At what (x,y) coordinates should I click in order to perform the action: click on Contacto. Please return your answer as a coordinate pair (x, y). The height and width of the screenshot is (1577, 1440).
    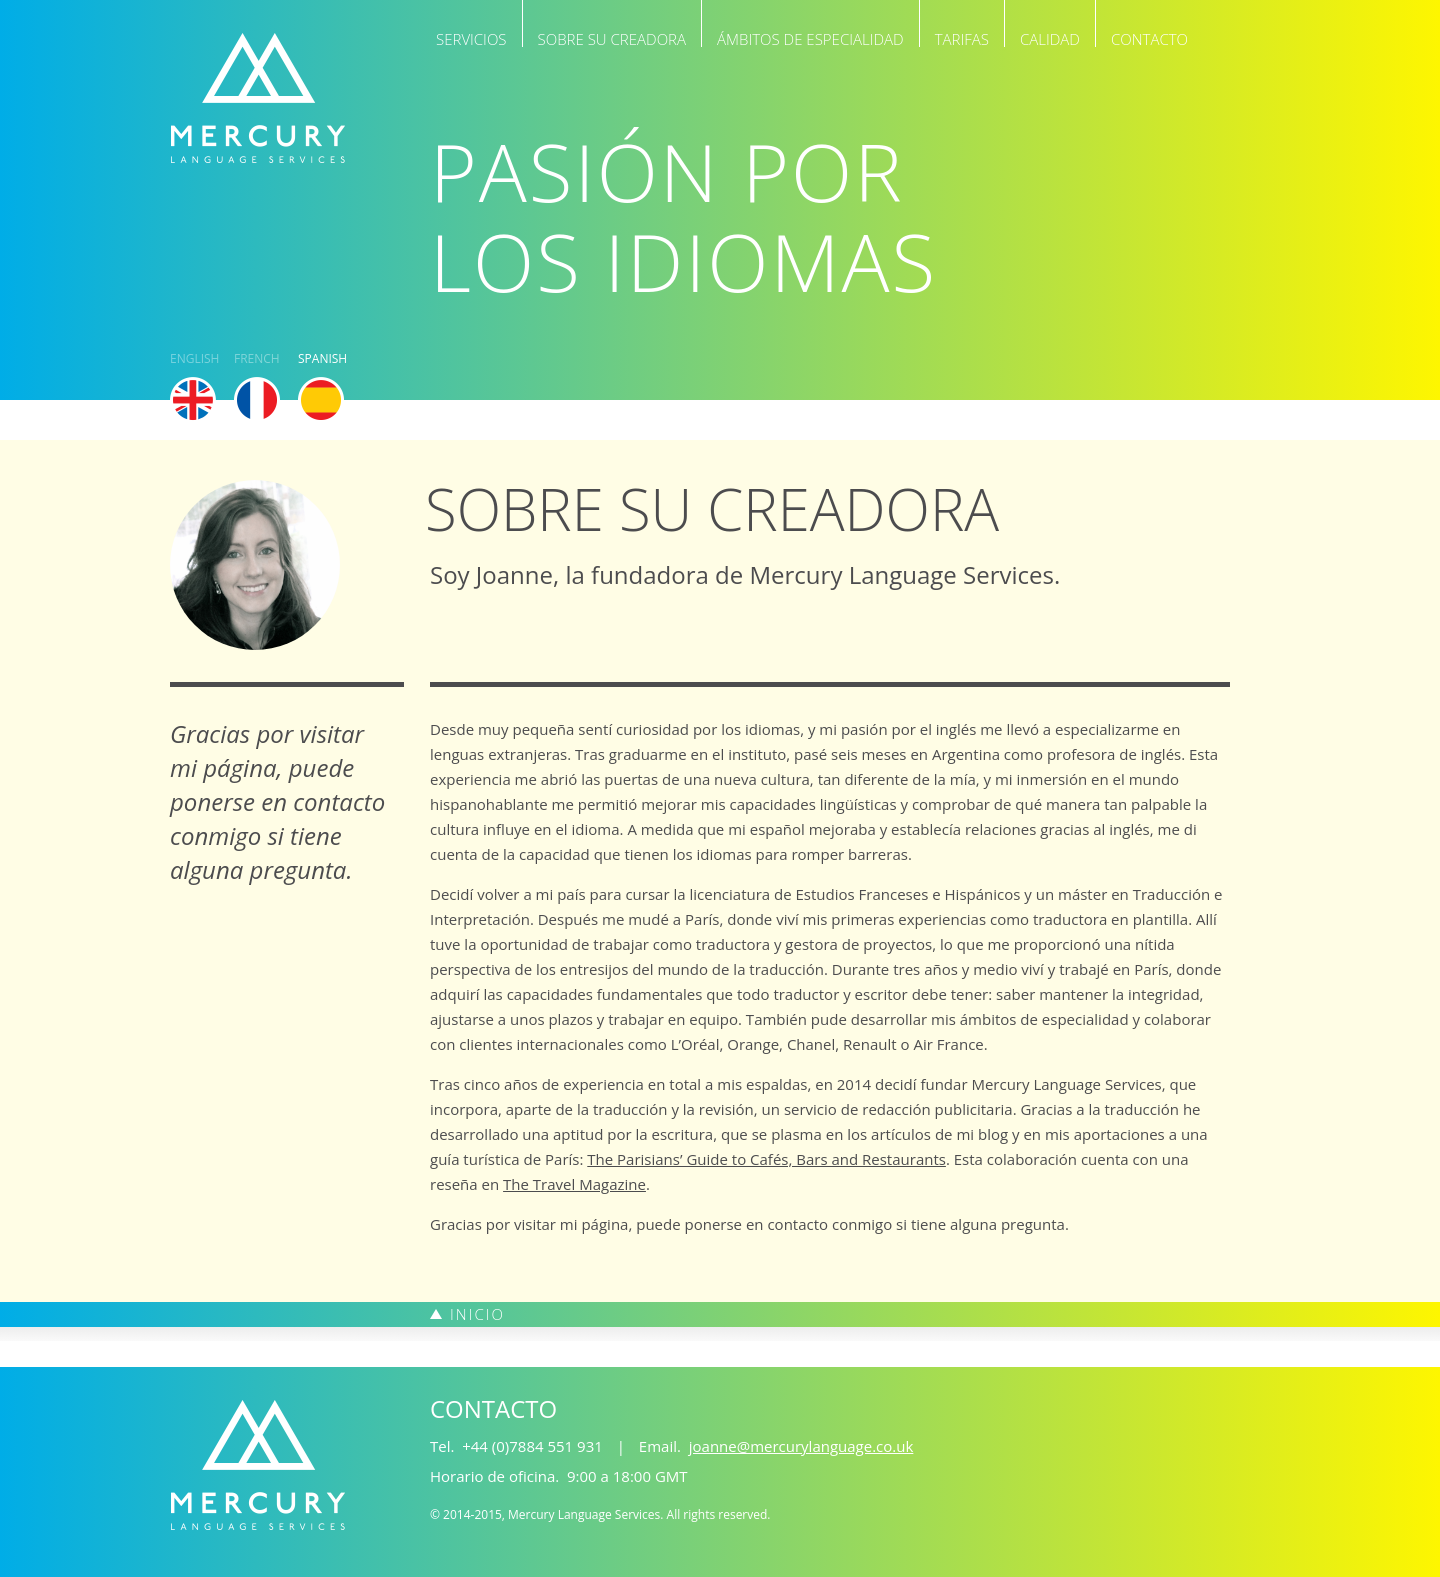
    Looking at the image, I should click on (1149, 38).